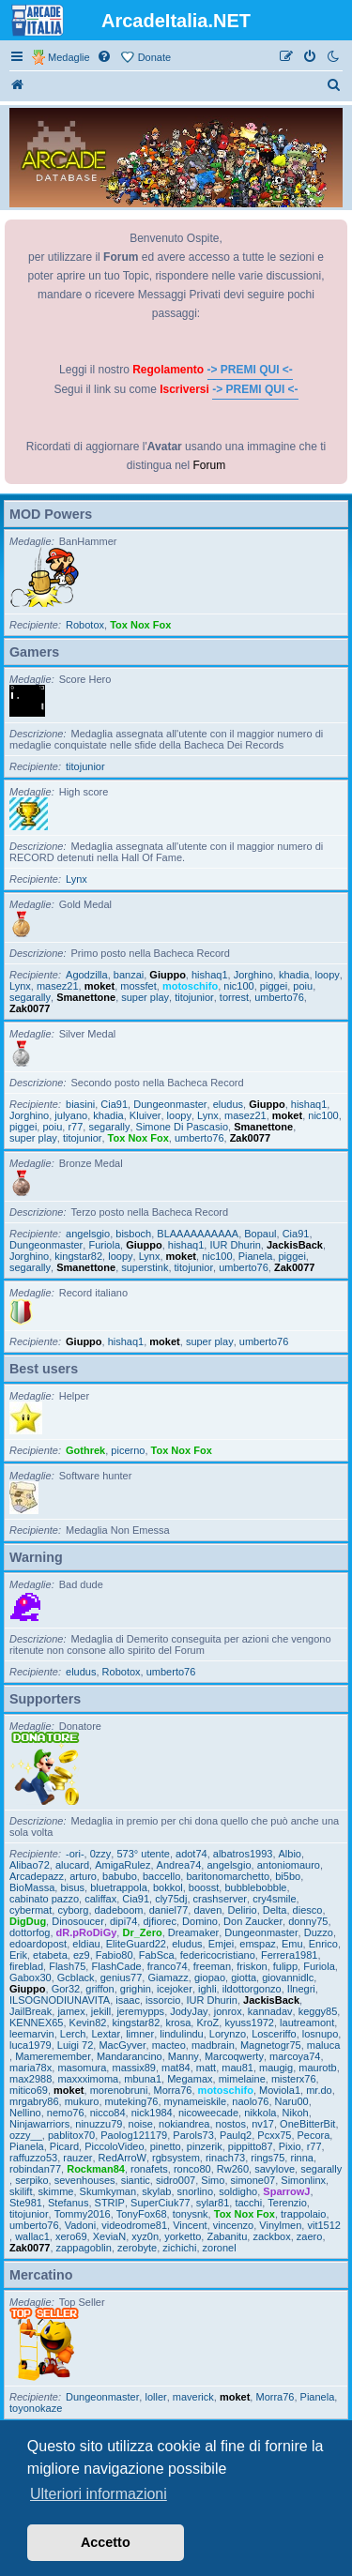  Describe the element at coordinates (30, 1977) in the screenshot. I see `Gabox30` at that location.